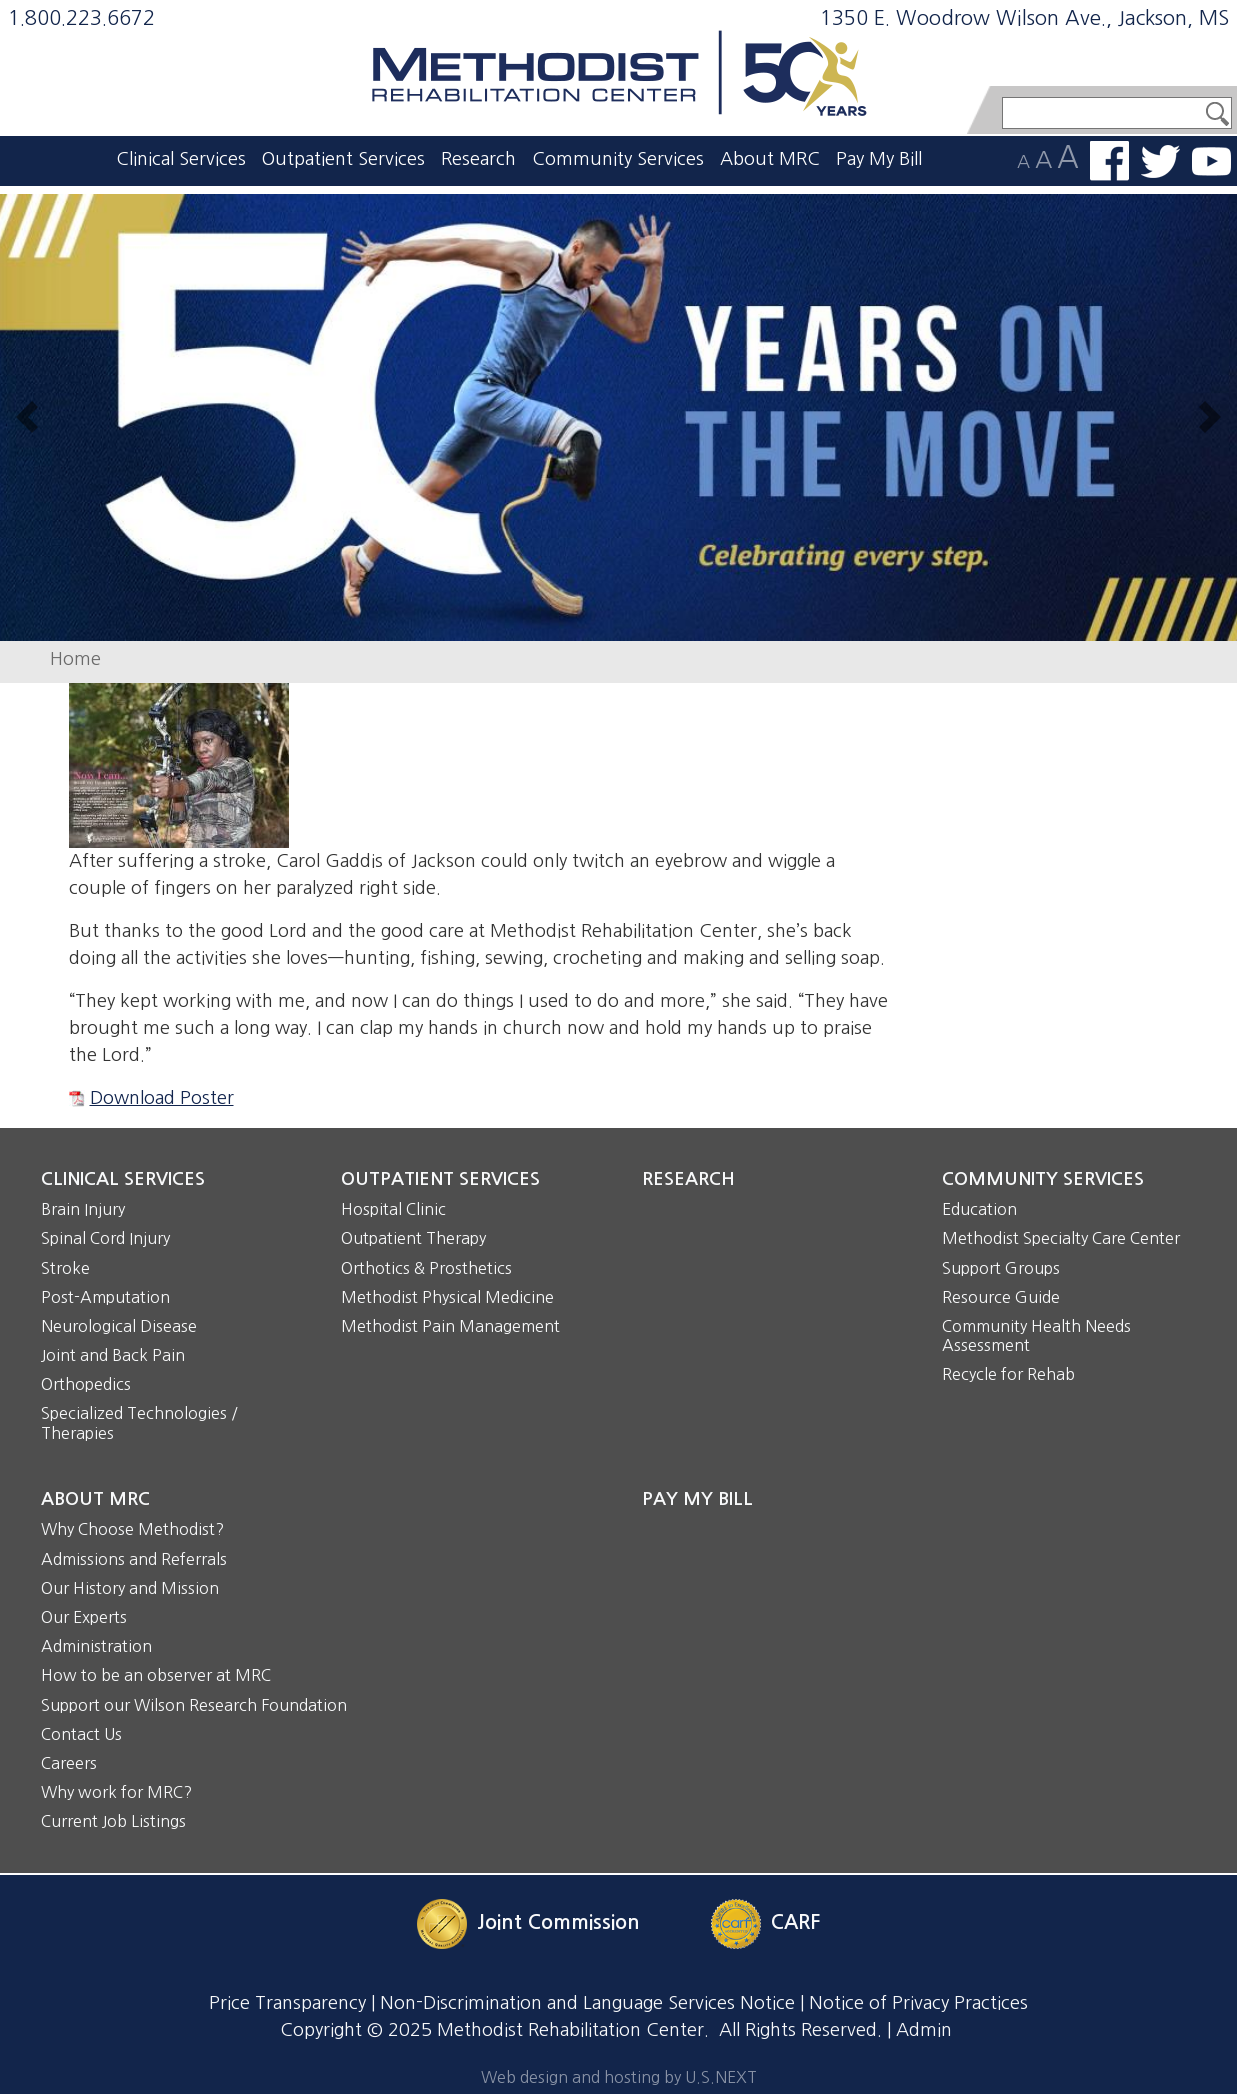 The image size is (1237, 2094). What do you see at coordinates (105, 1238) in the screenshot?
I see `Spinal Cord Injury` at bounding box center [105, 1238].